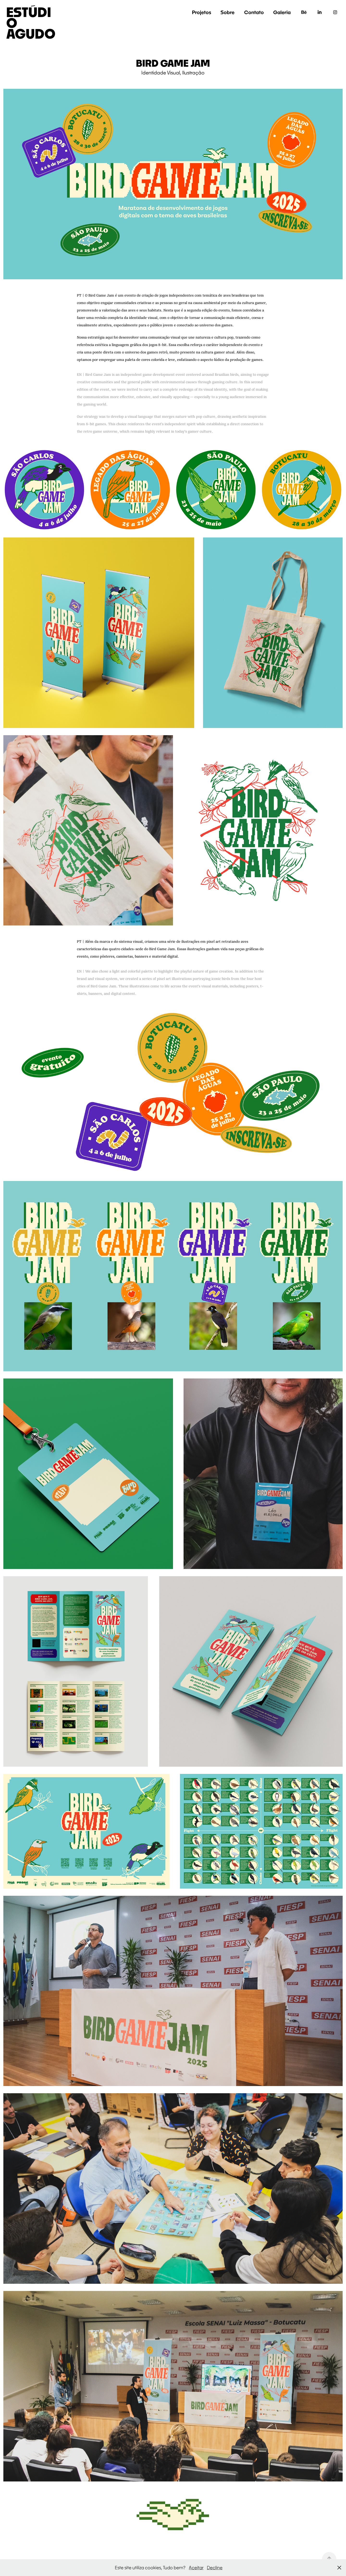  What do you see at coordinates (214, 2567) in the screenshot?
I see `Decline` at bounding box center [214, 2567].